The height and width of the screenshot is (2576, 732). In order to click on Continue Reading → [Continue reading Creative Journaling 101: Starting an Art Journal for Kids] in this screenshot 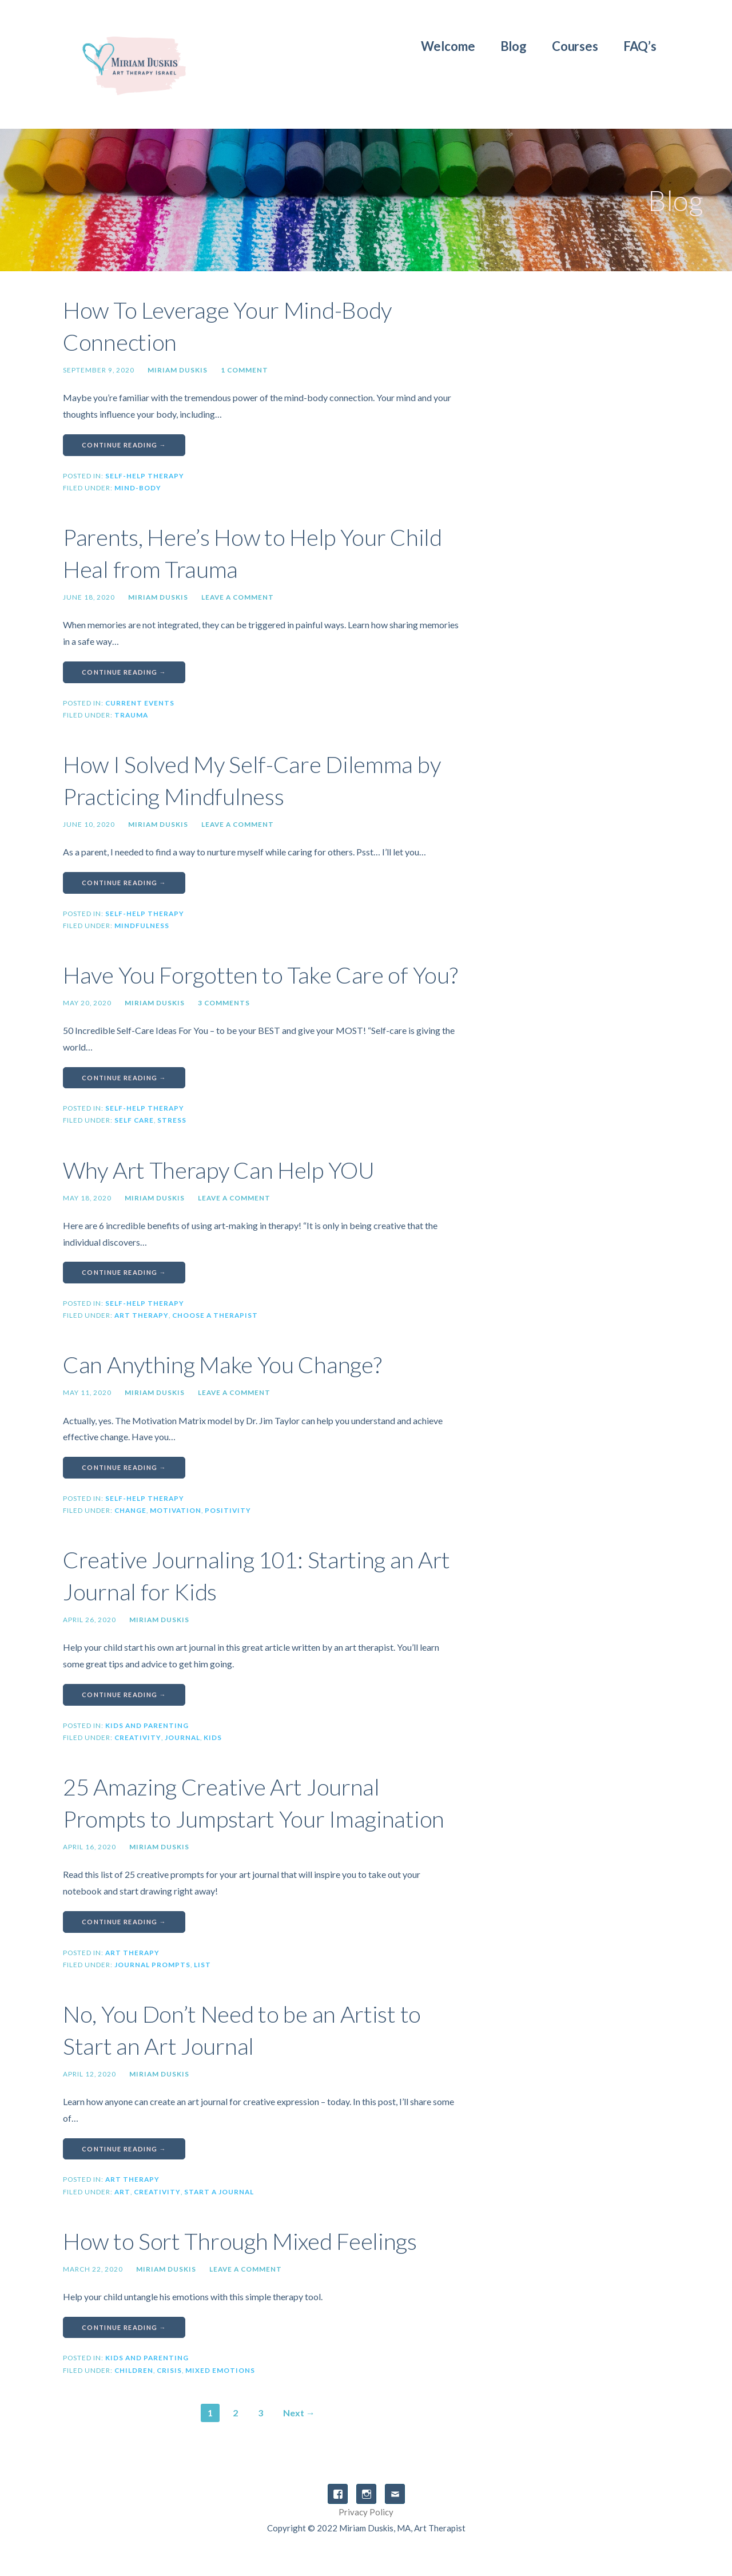, I will do `click(124, 1694)`.